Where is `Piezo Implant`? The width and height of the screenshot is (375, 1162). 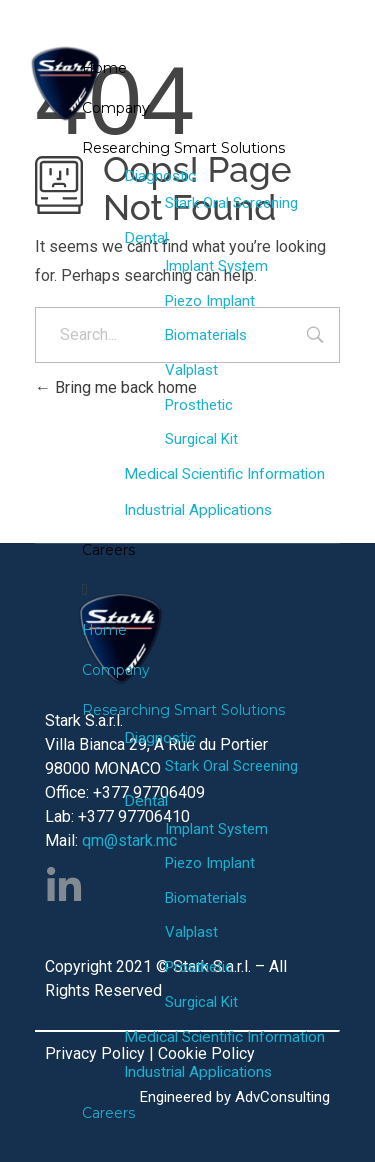 Piezo Implant is located at coordinates (210, 301).